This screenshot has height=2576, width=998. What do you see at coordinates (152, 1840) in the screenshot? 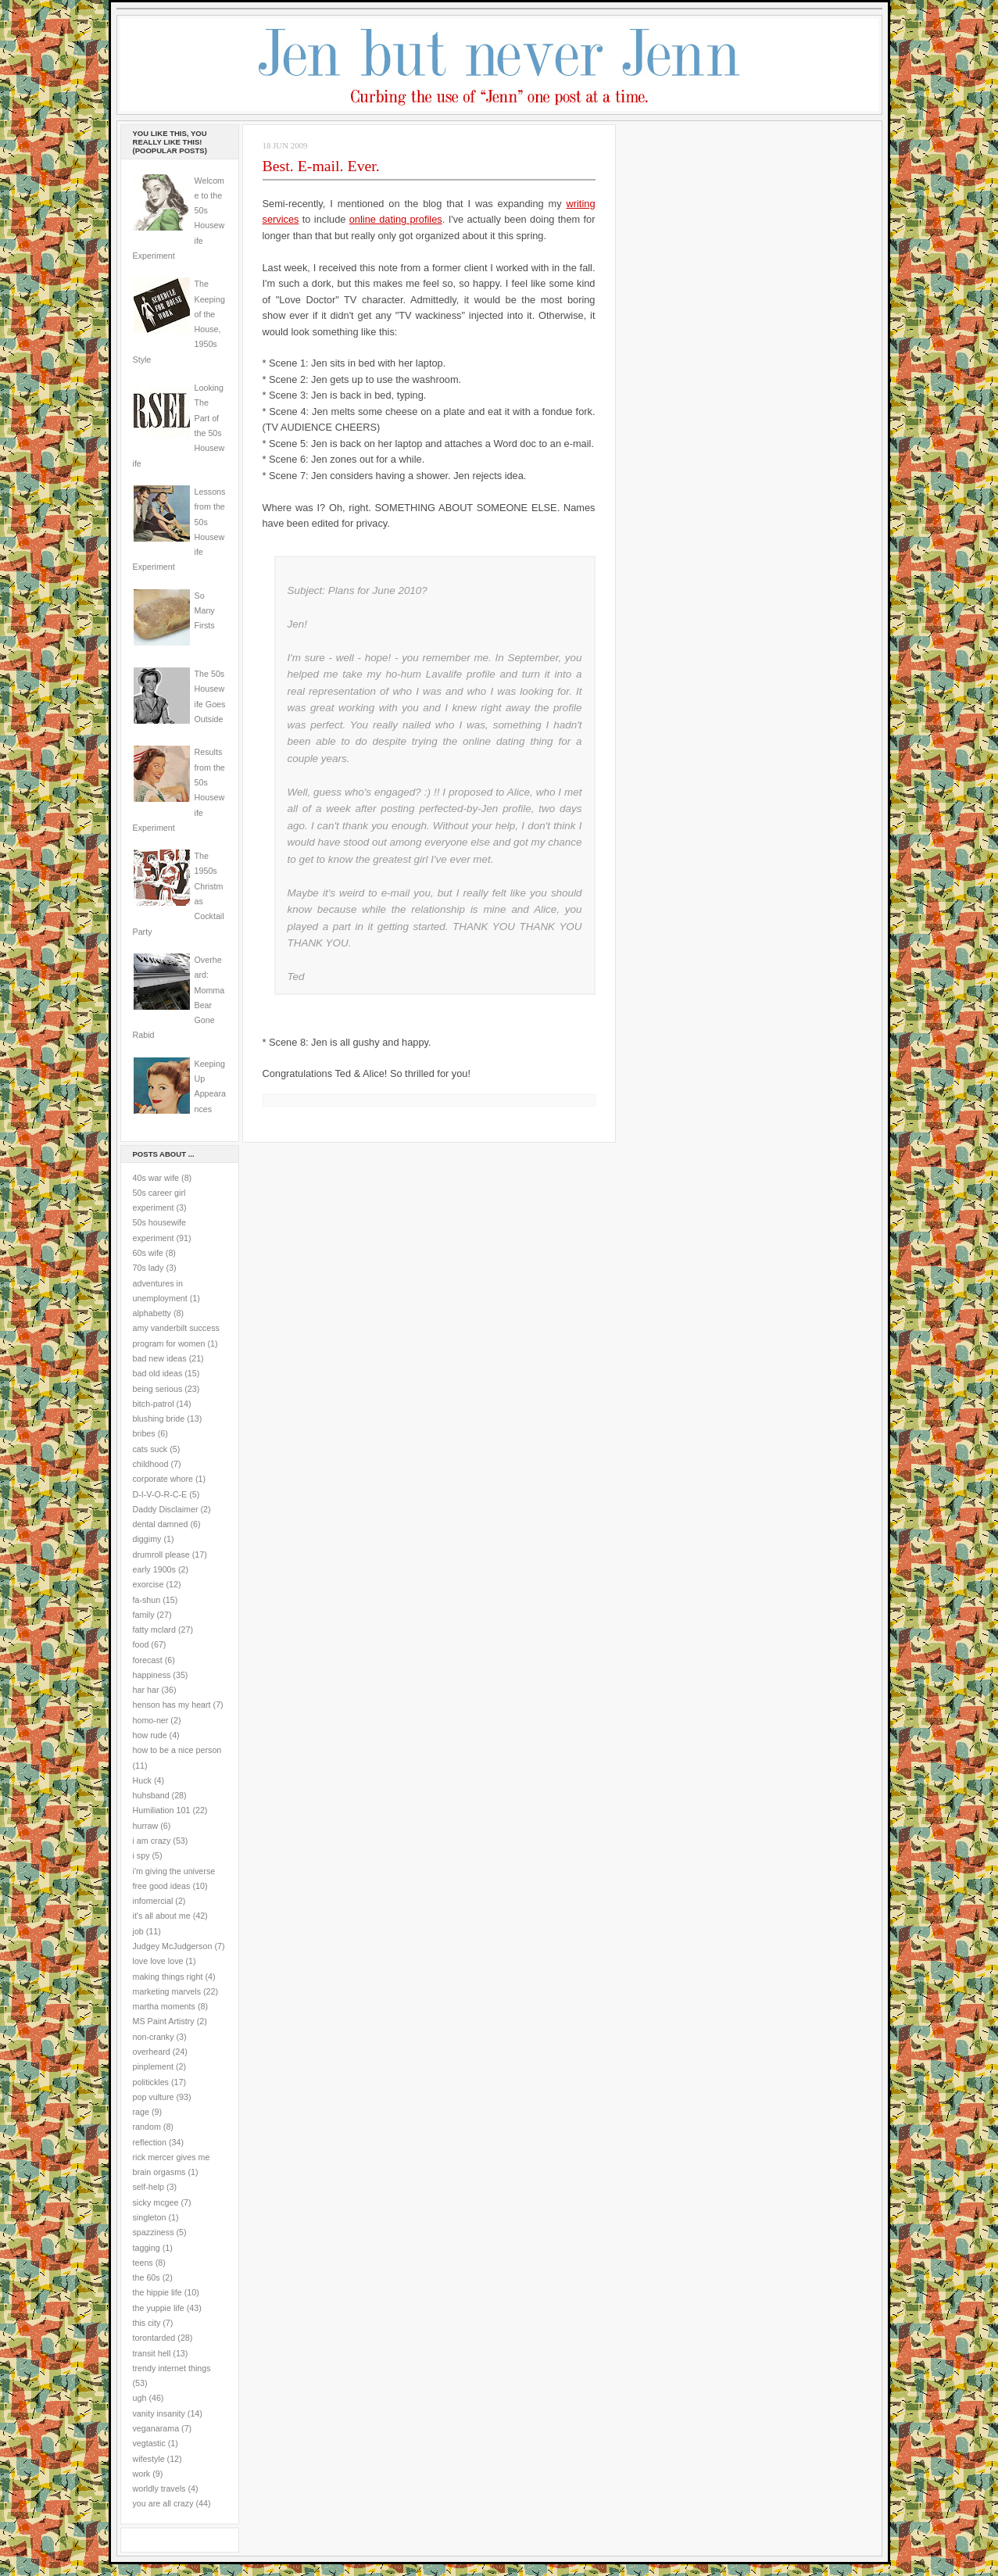
I see `i am crazy` at bounding box center [152, 1840].